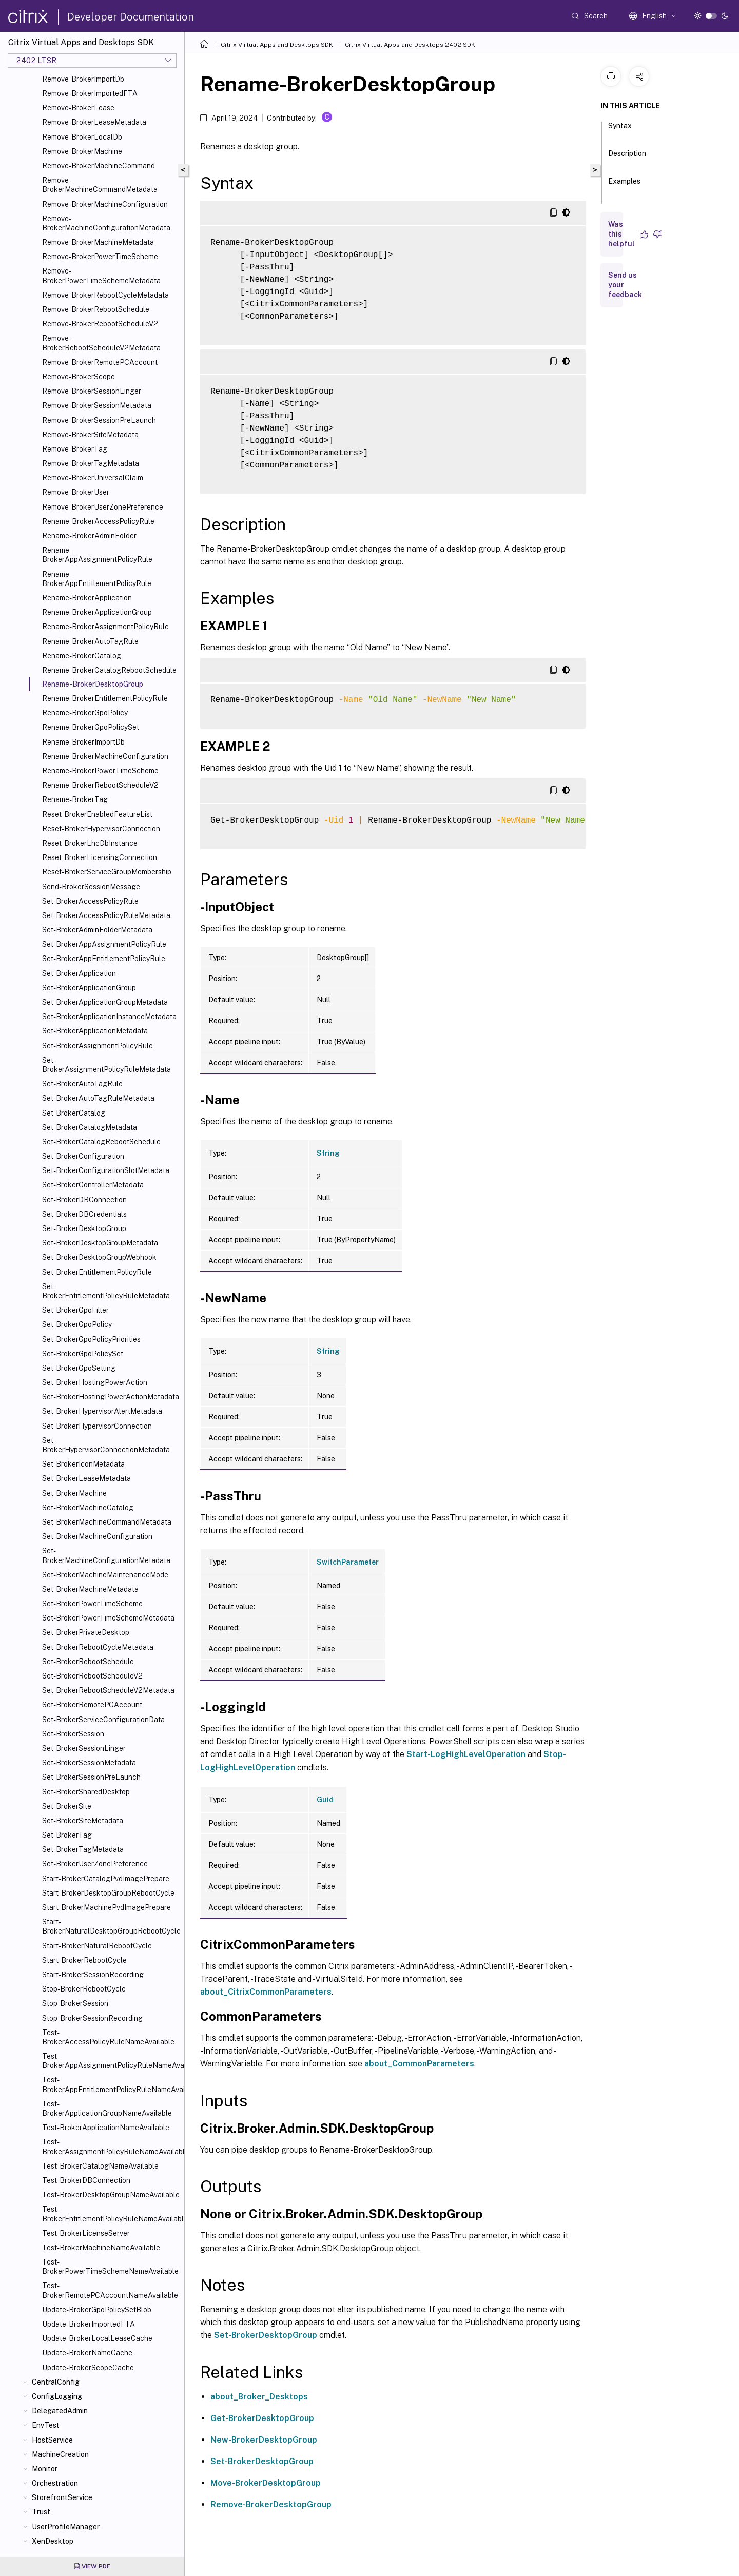 This screenshot has height=2576, width=739. What do you see at coordinates (103, 1719) in the screenshot?
I see `Set-BrokerServiceConfigurationData` at bounding box center [103, 1719].